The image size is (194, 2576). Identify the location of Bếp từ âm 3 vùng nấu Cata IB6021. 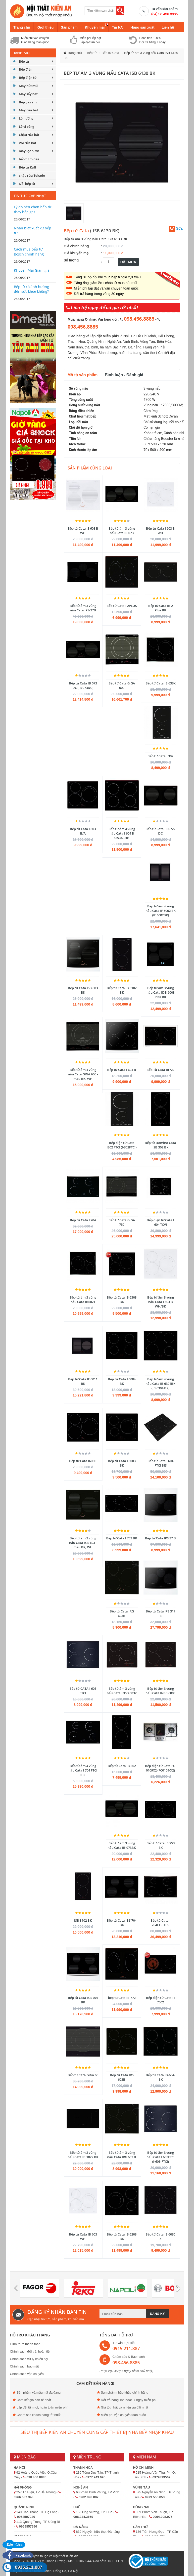
(83, 1299).